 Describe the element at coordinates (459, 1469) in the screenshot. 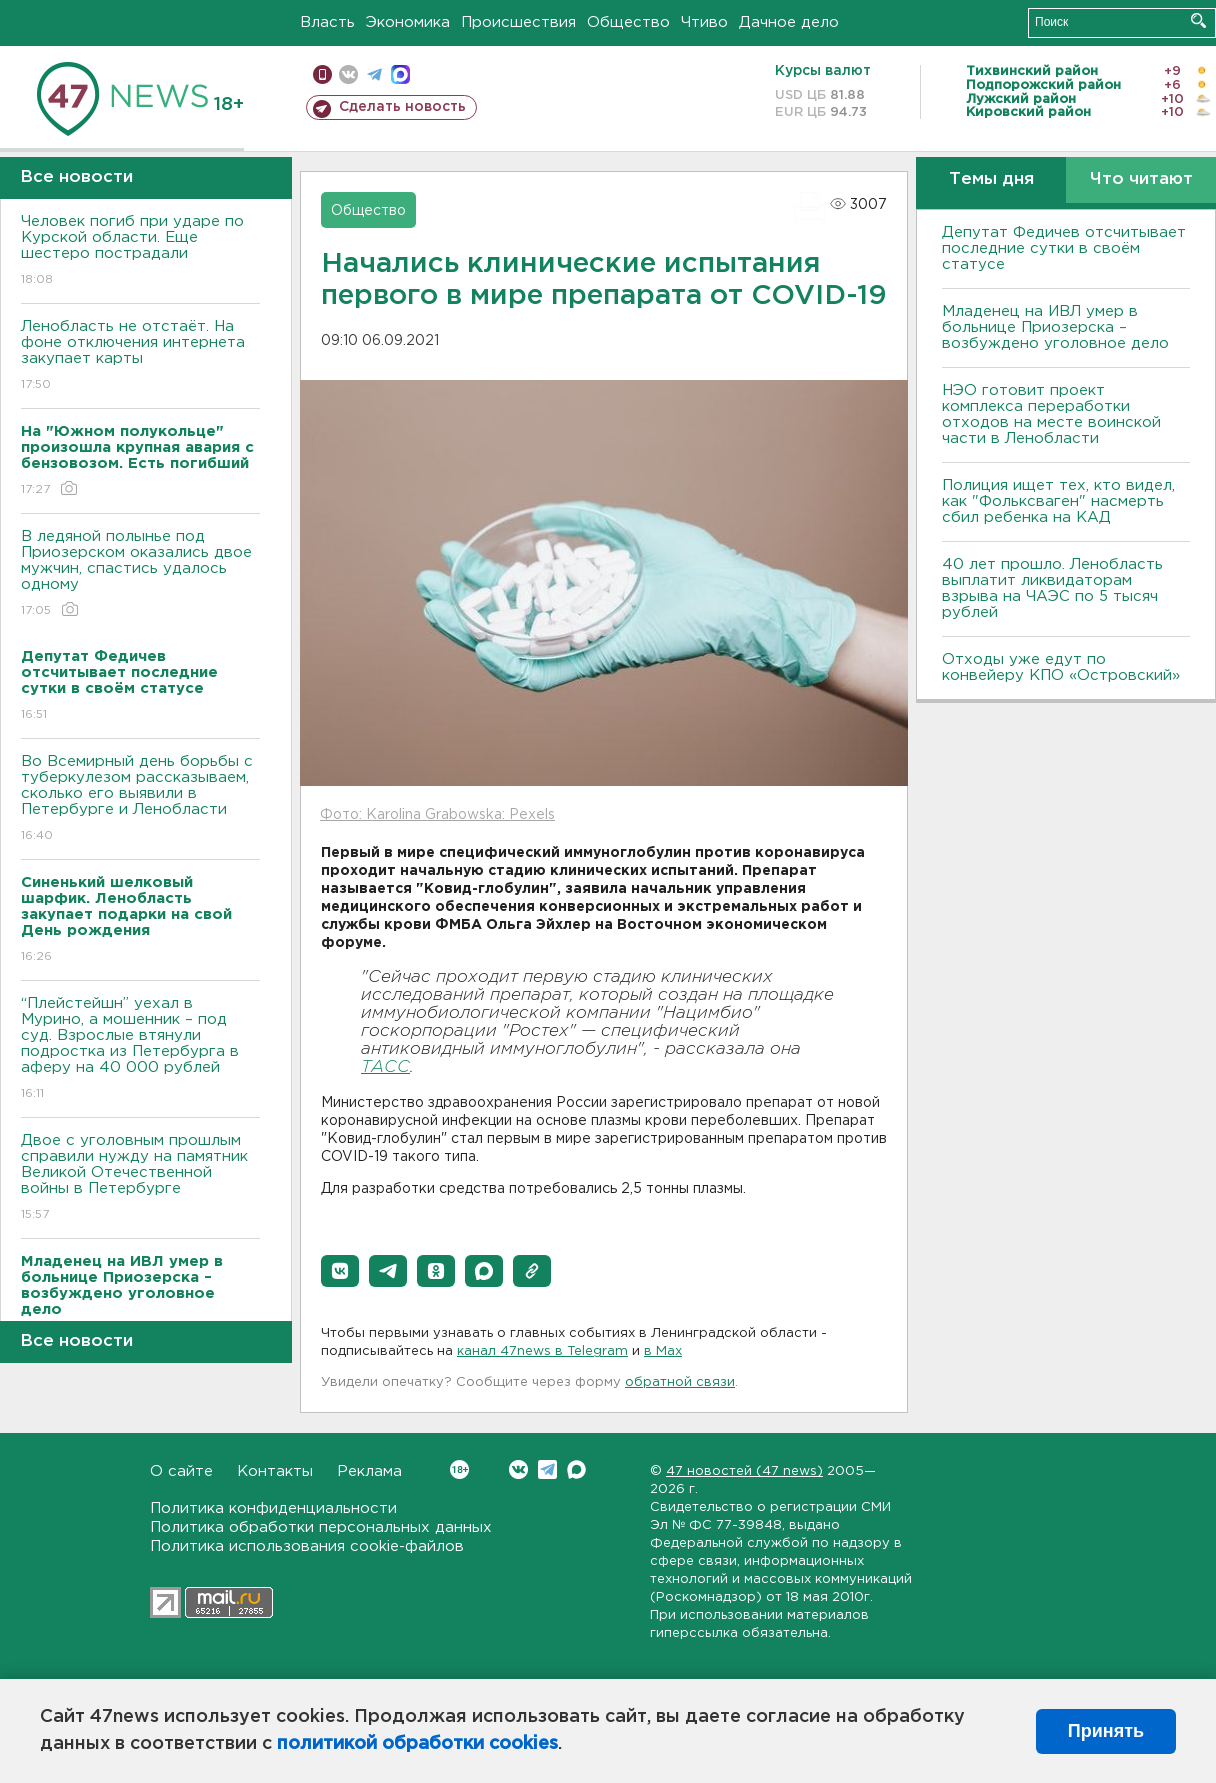

I see `Вконтакте` at that location.